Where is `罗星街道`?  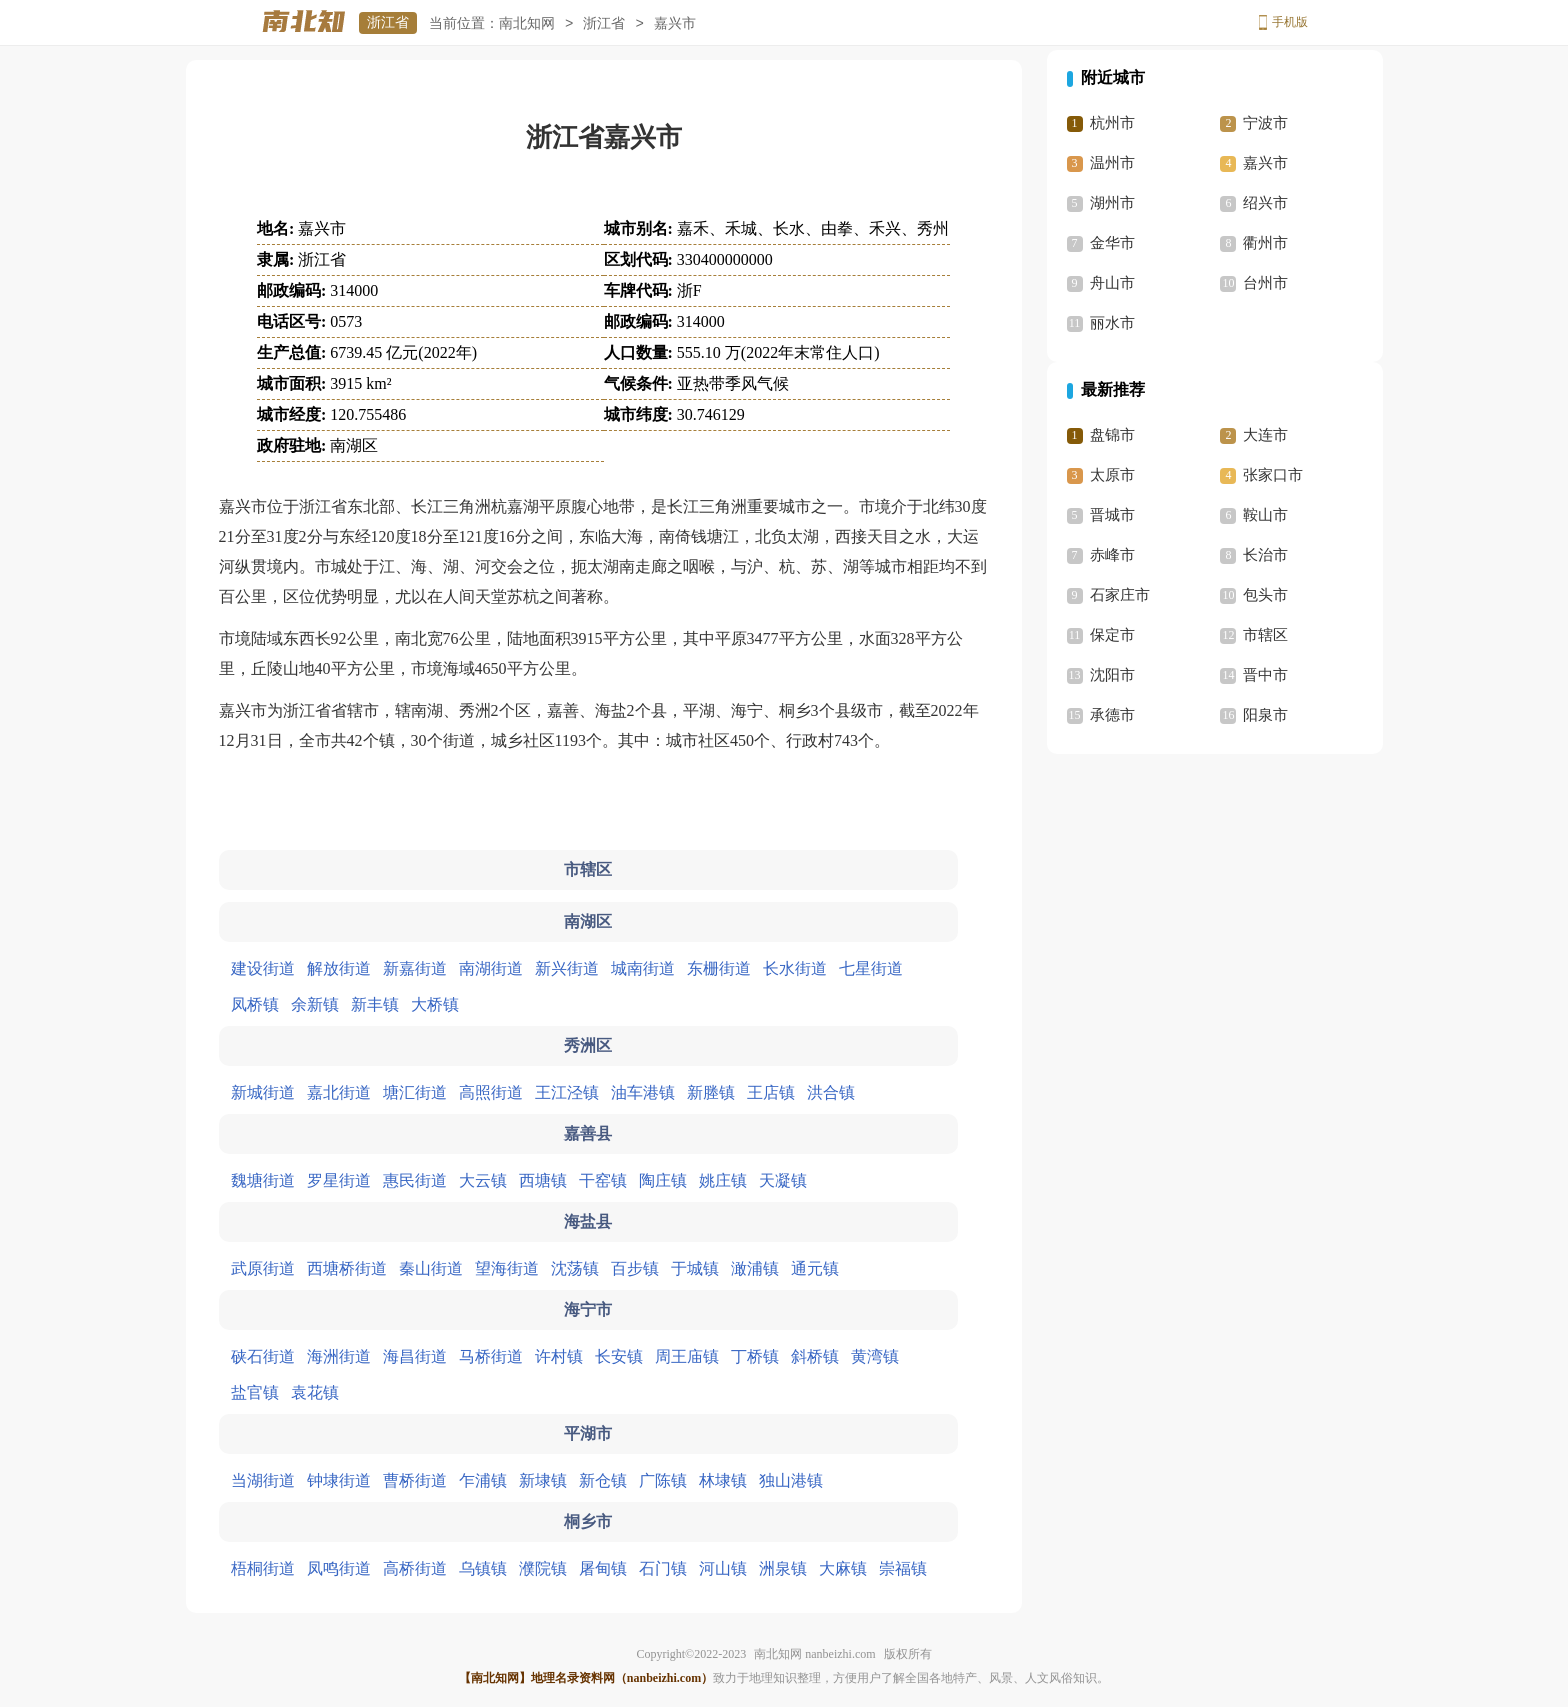 罗星街道 is located at coordinates (339, 1180).